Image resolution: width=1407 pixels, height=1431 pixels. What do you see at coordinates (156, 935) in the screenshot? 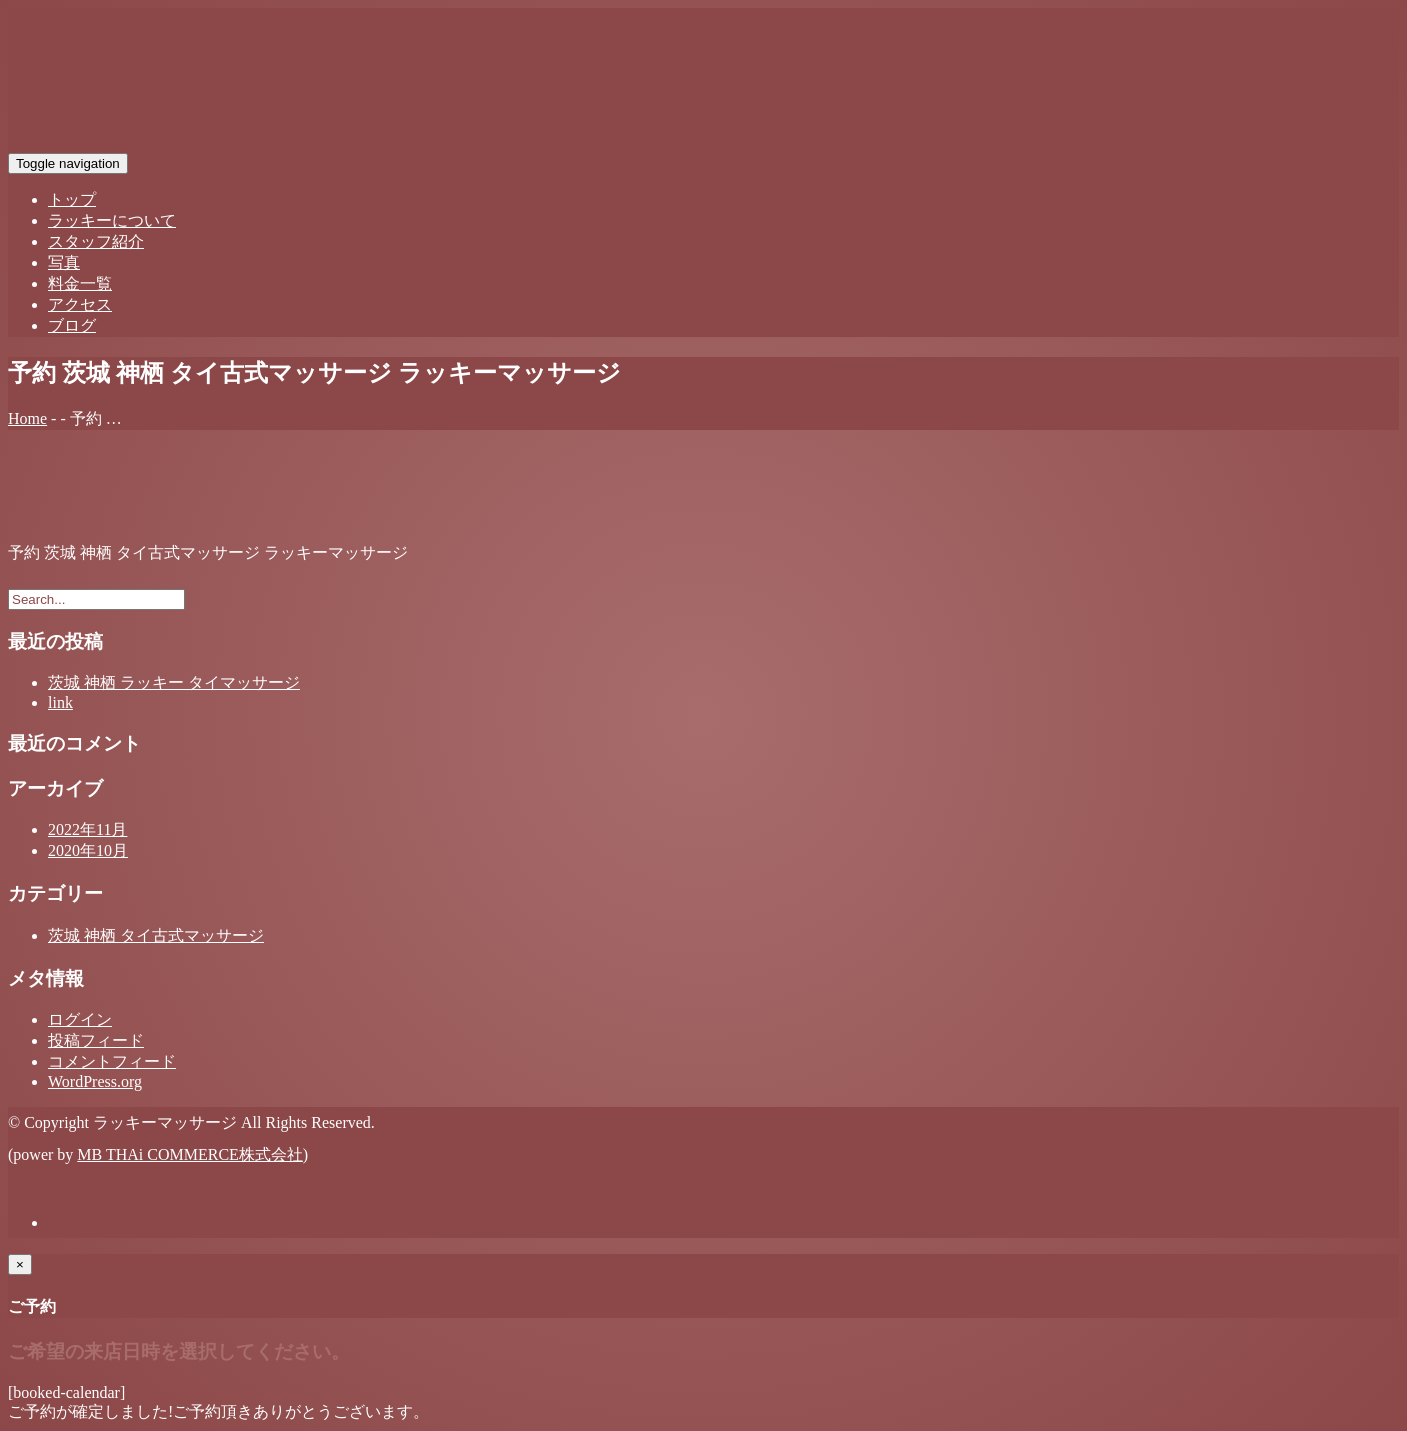
I see `茨城 神栖 タイ古式マッサージ` at bounding box center [156, 935].